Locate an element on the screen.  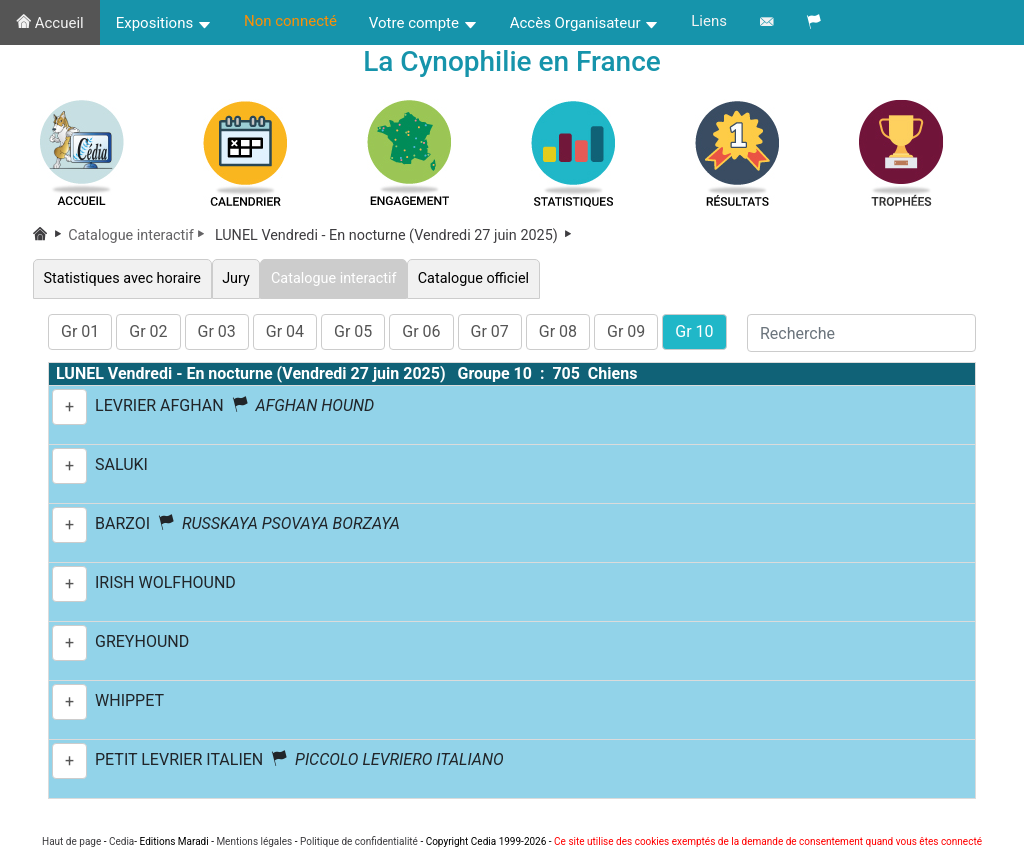
Politique de confidentialité is located at coordinates (359, 841).